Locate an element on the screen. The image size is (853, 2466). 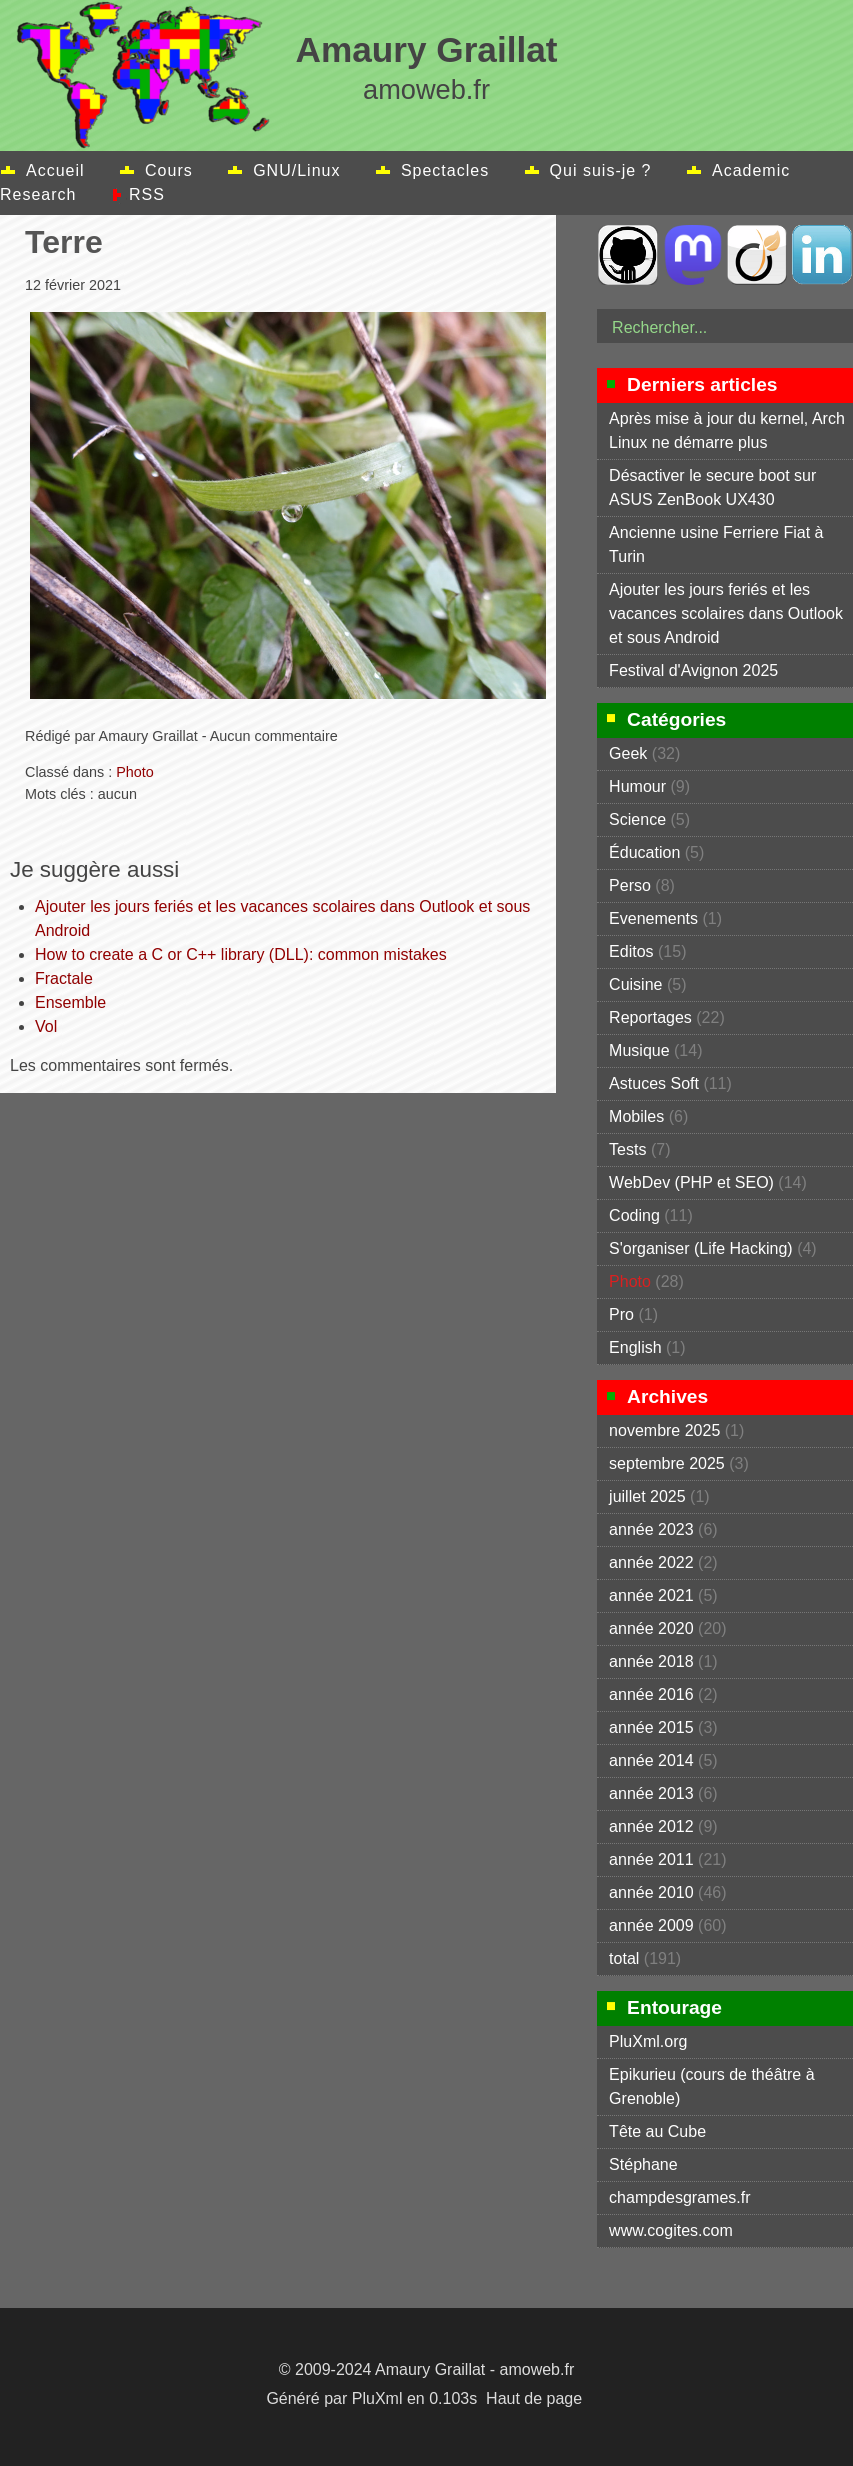
English is located at coordinates (635, 1347).